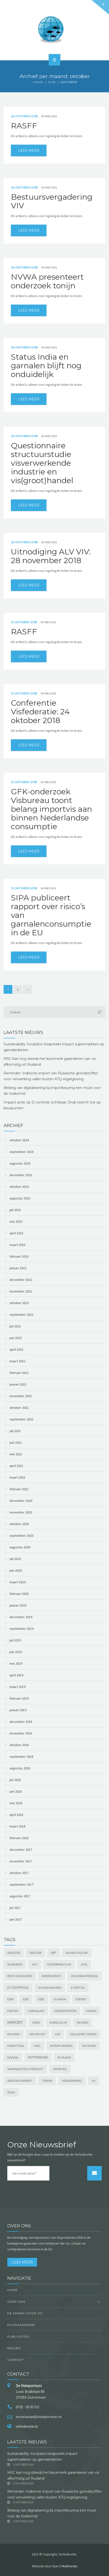  Describe the element at coordinates (51, 1976) in the screenshot. I see `bijeenkomst [bijeenkomst (1 item)]` at that location.